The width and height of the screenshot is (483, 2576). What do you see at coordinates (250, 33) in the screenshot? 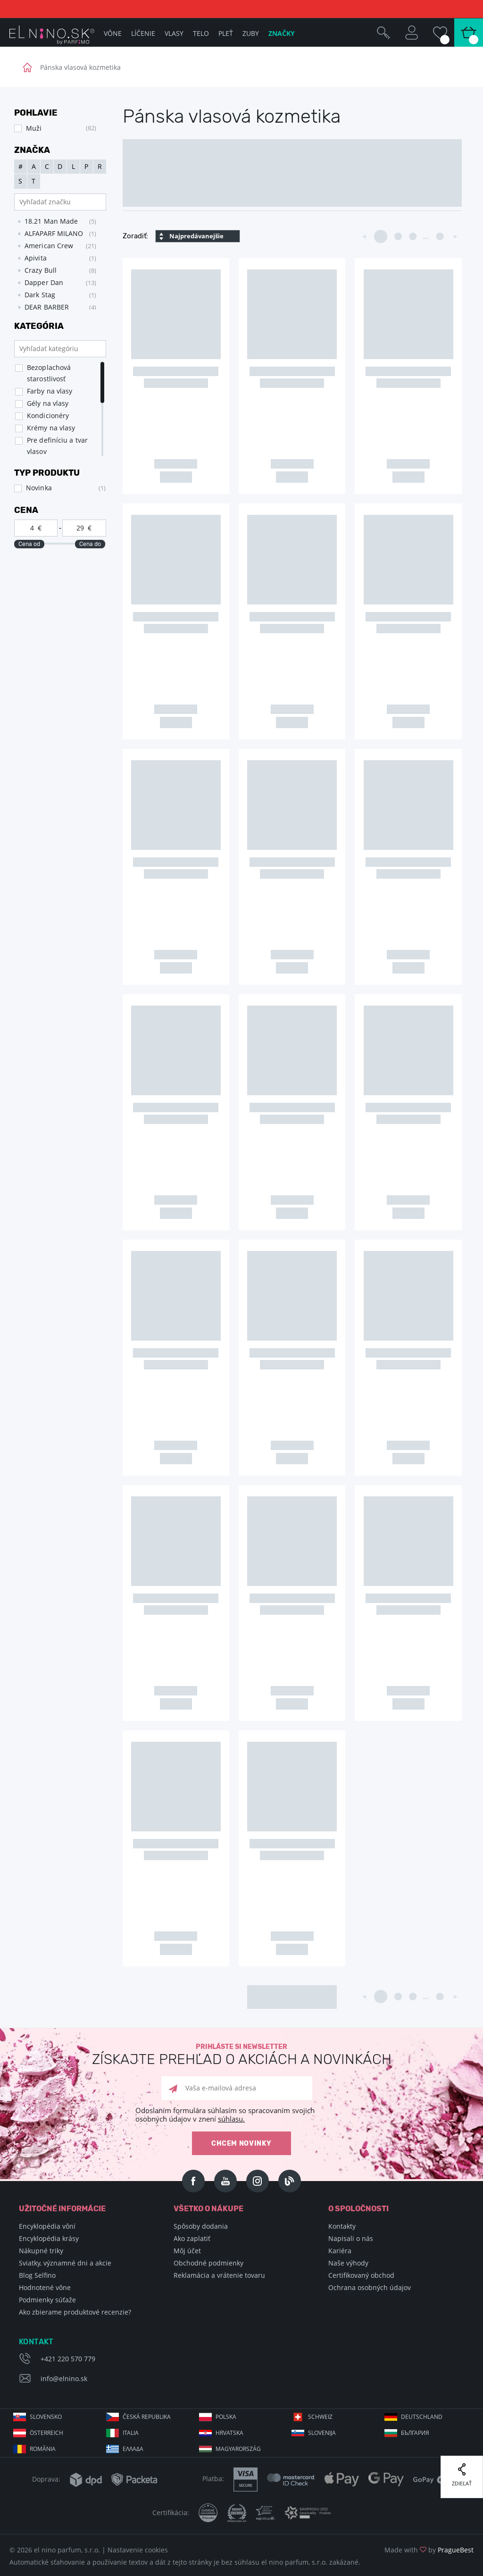
I see `Zuby` at bounding box center [250, 33].